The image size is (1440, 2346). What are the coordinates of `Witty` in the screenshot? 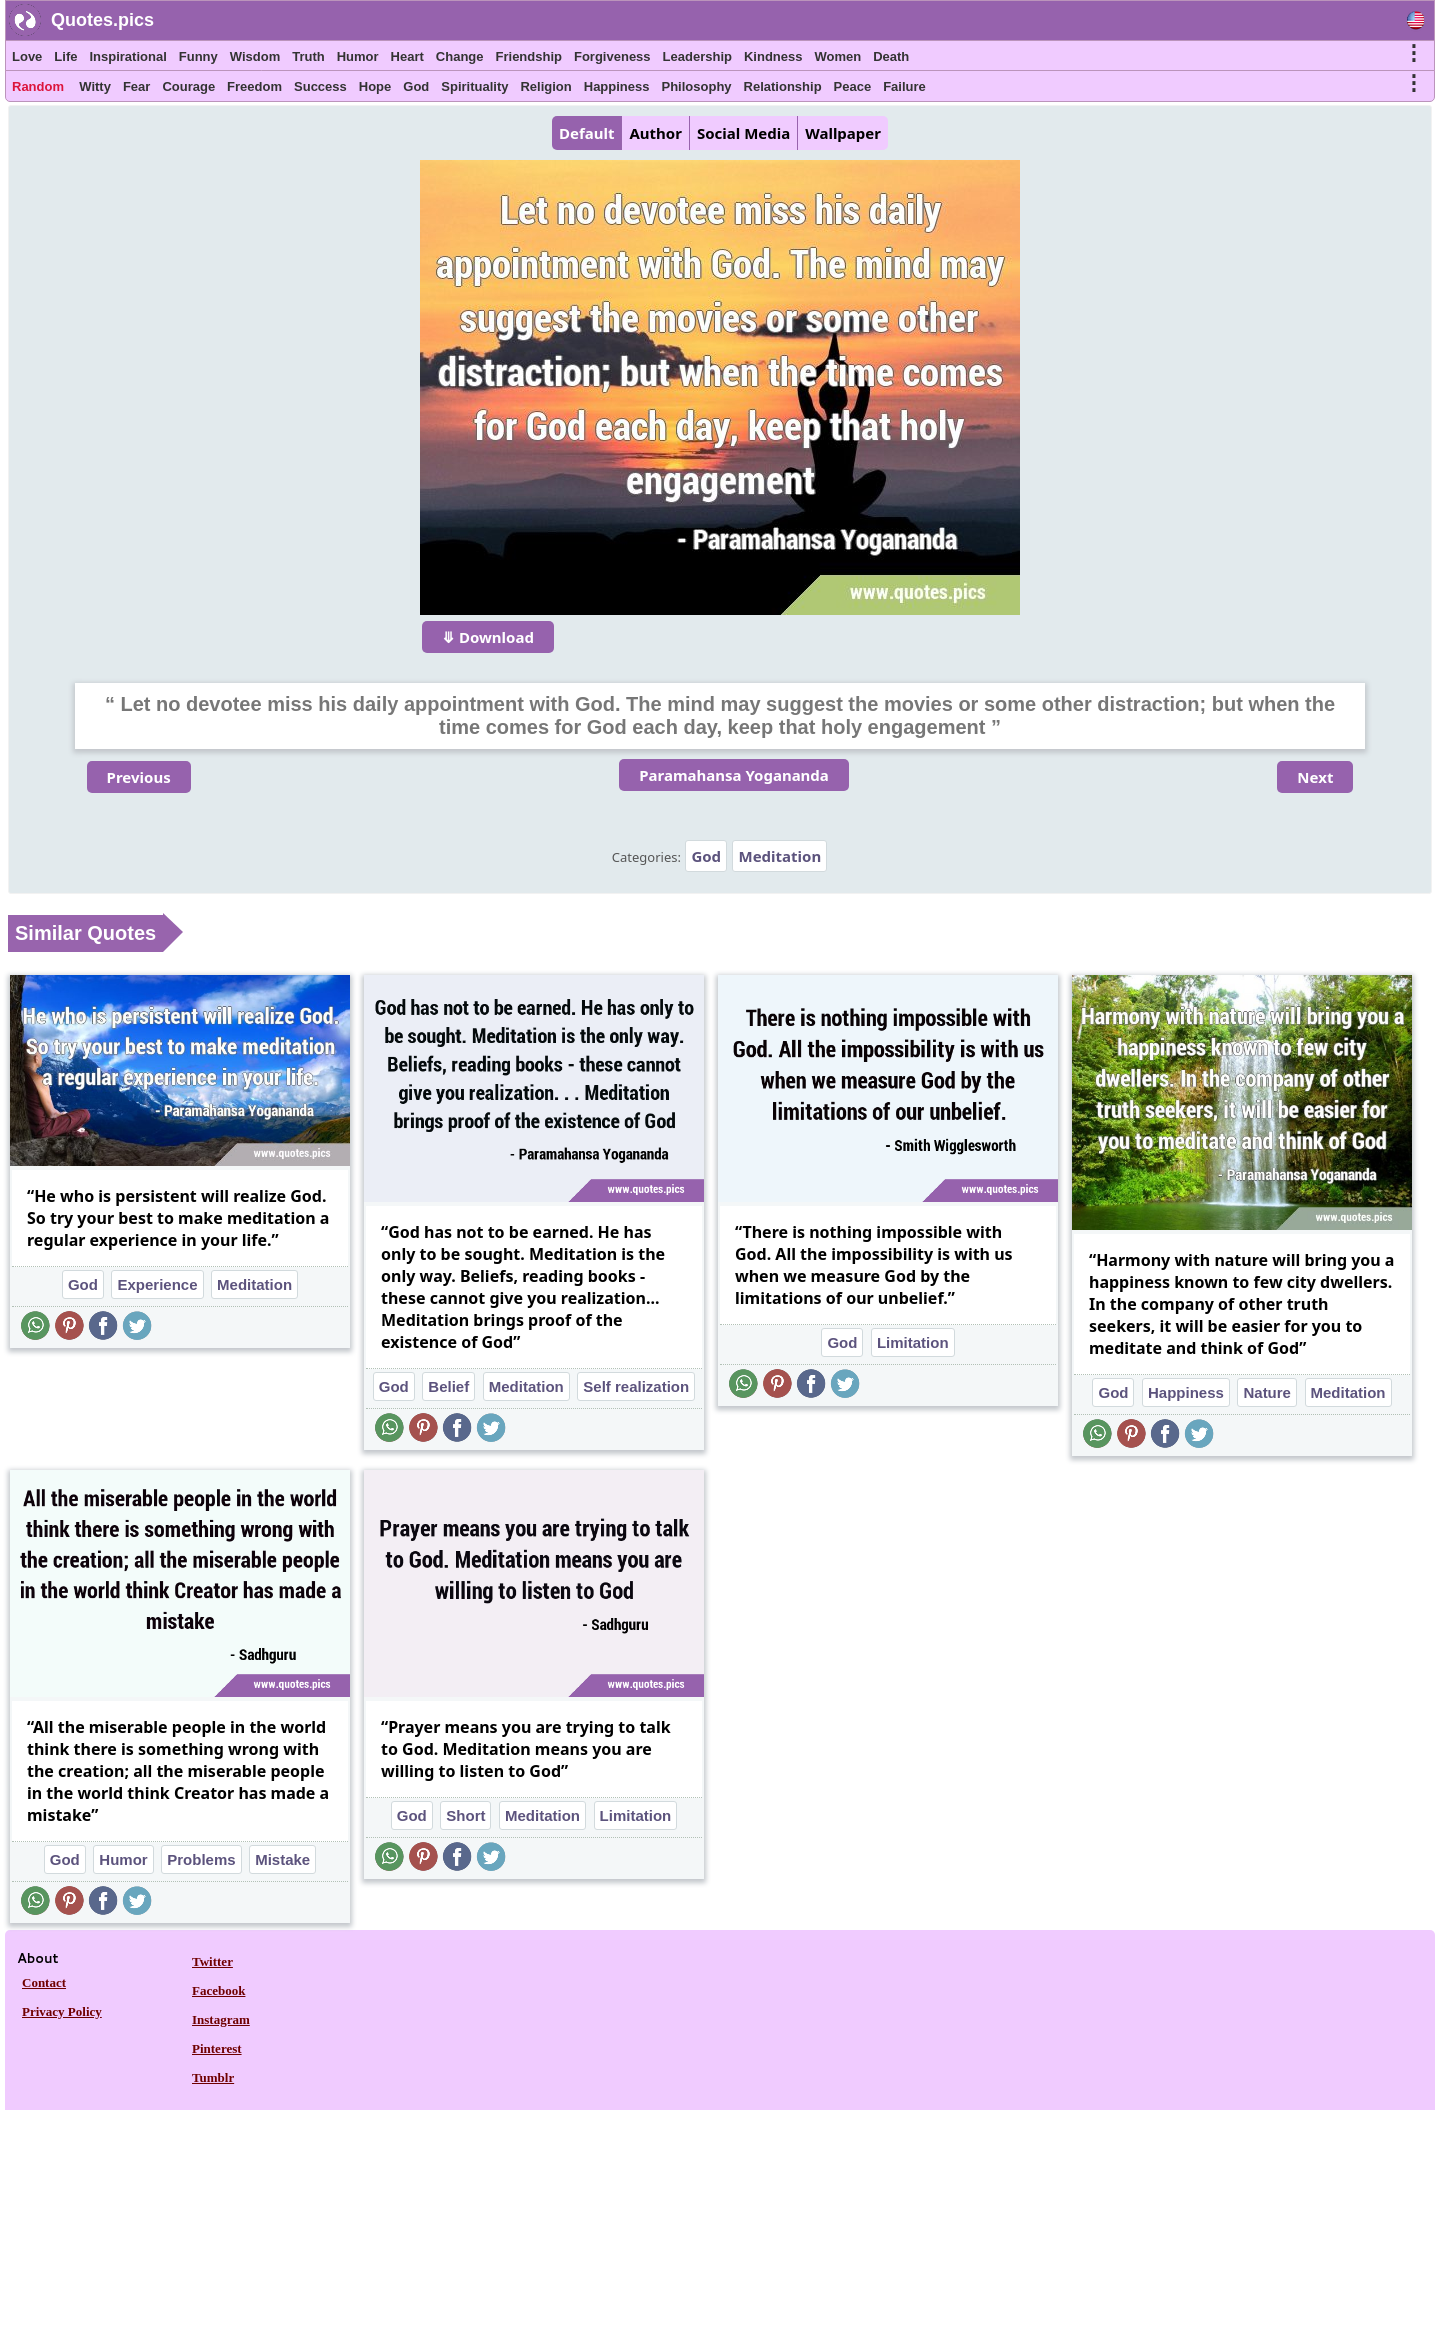 It's located at (95, 86).